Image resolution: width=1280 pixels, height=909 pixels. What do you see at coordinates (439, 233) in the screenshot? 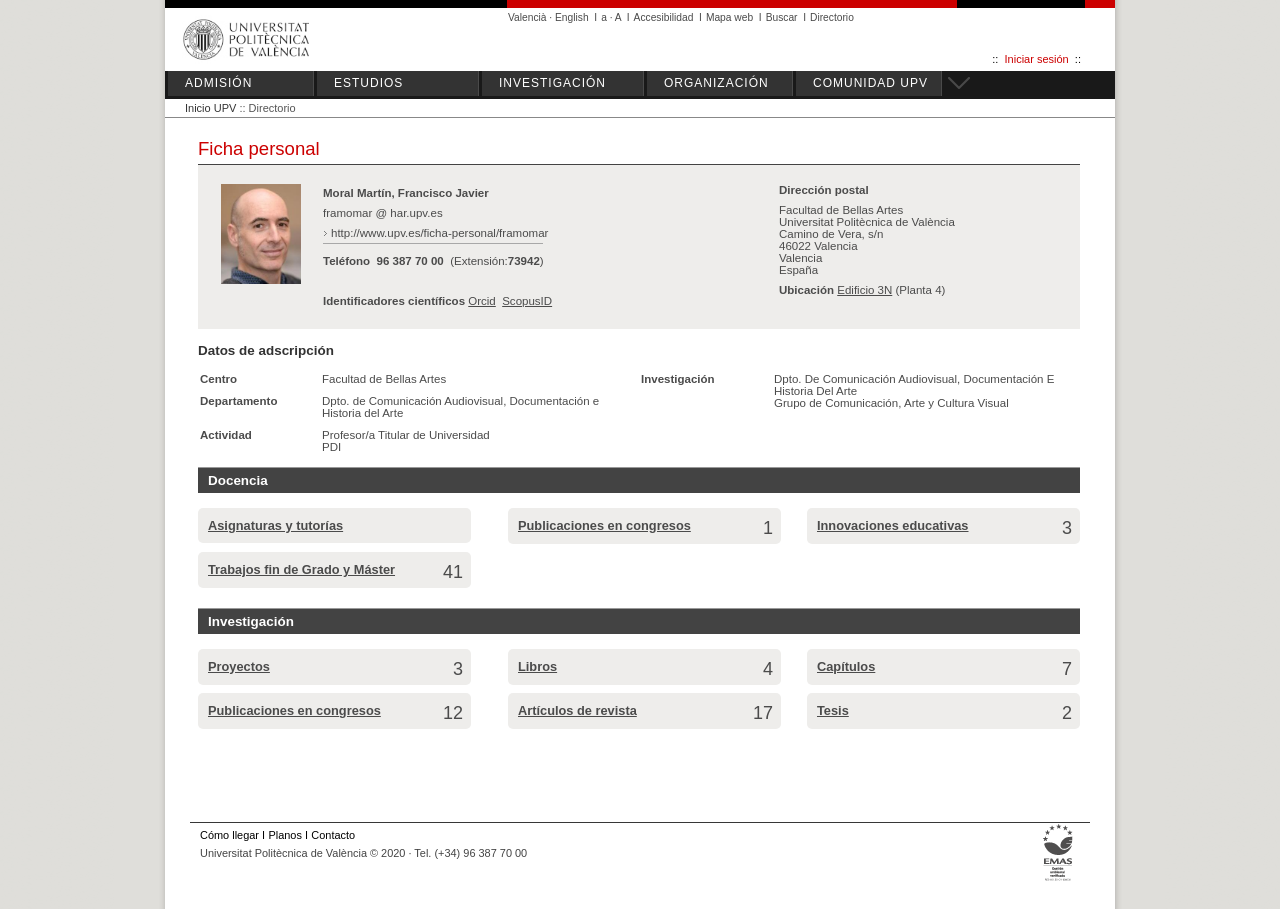
I see `http://www.upv.es/ficha-personal/framomar` at bounding box center [439, 233].